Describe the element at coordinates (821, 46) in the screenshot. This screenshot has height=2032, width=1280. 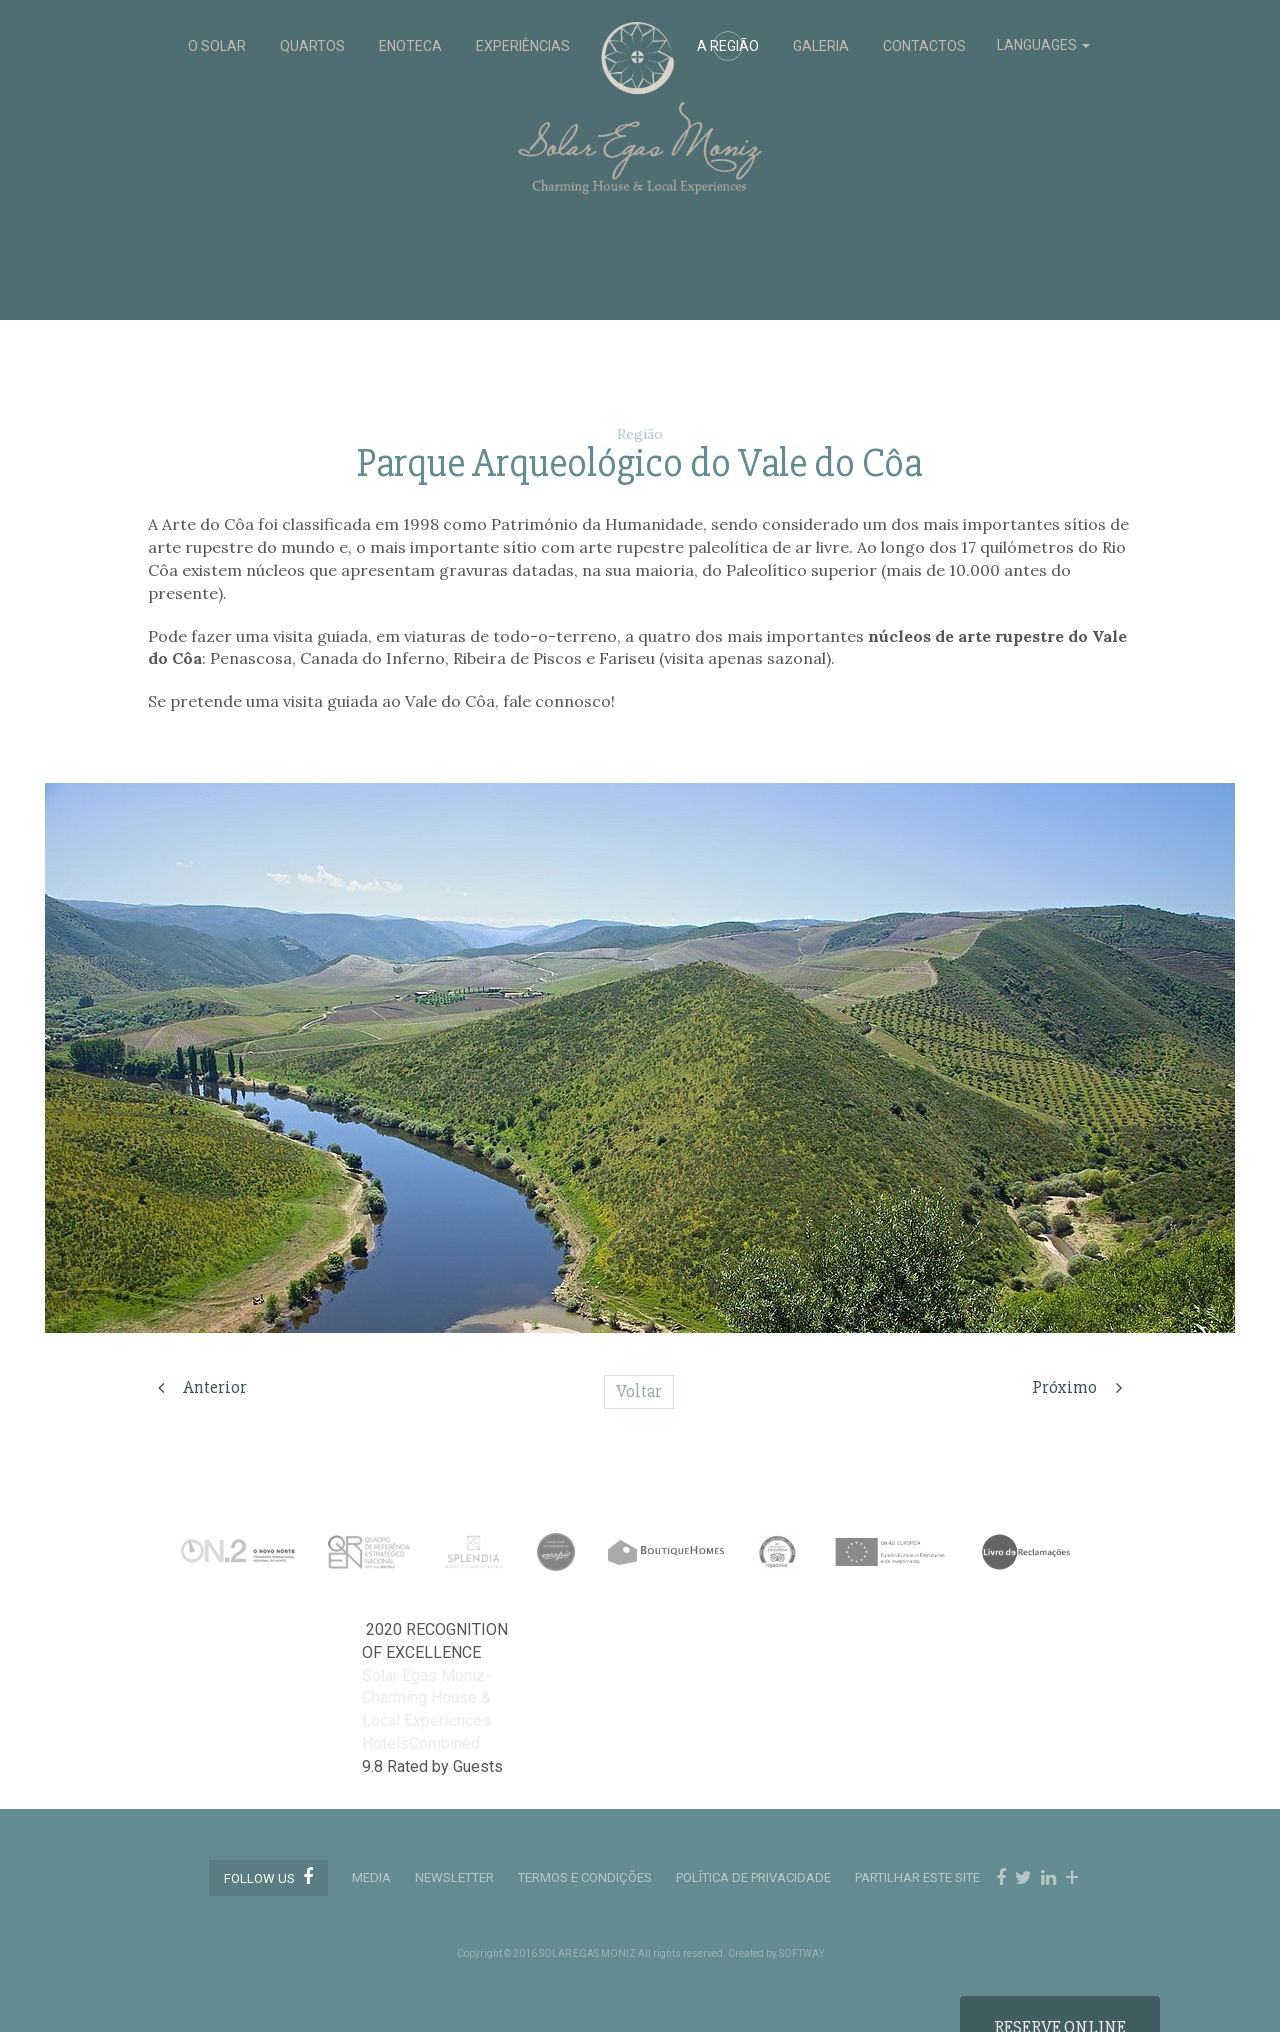
I see `GALERIA` at that location.